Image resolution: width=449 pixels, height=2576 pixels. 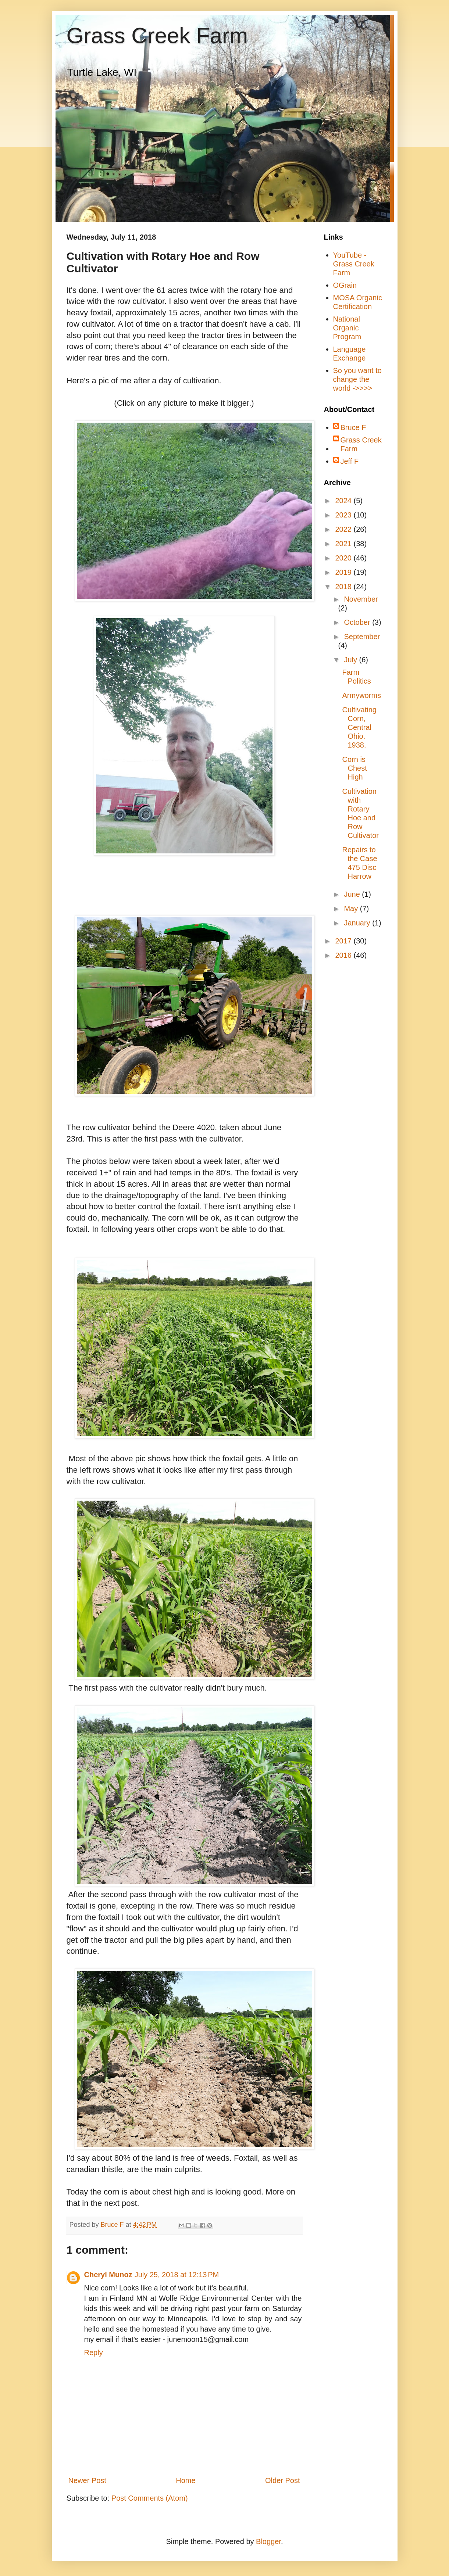 What do you see at coordinates (362, 637) in the screenshot?
I see `September` at bounding box center [362, 637].